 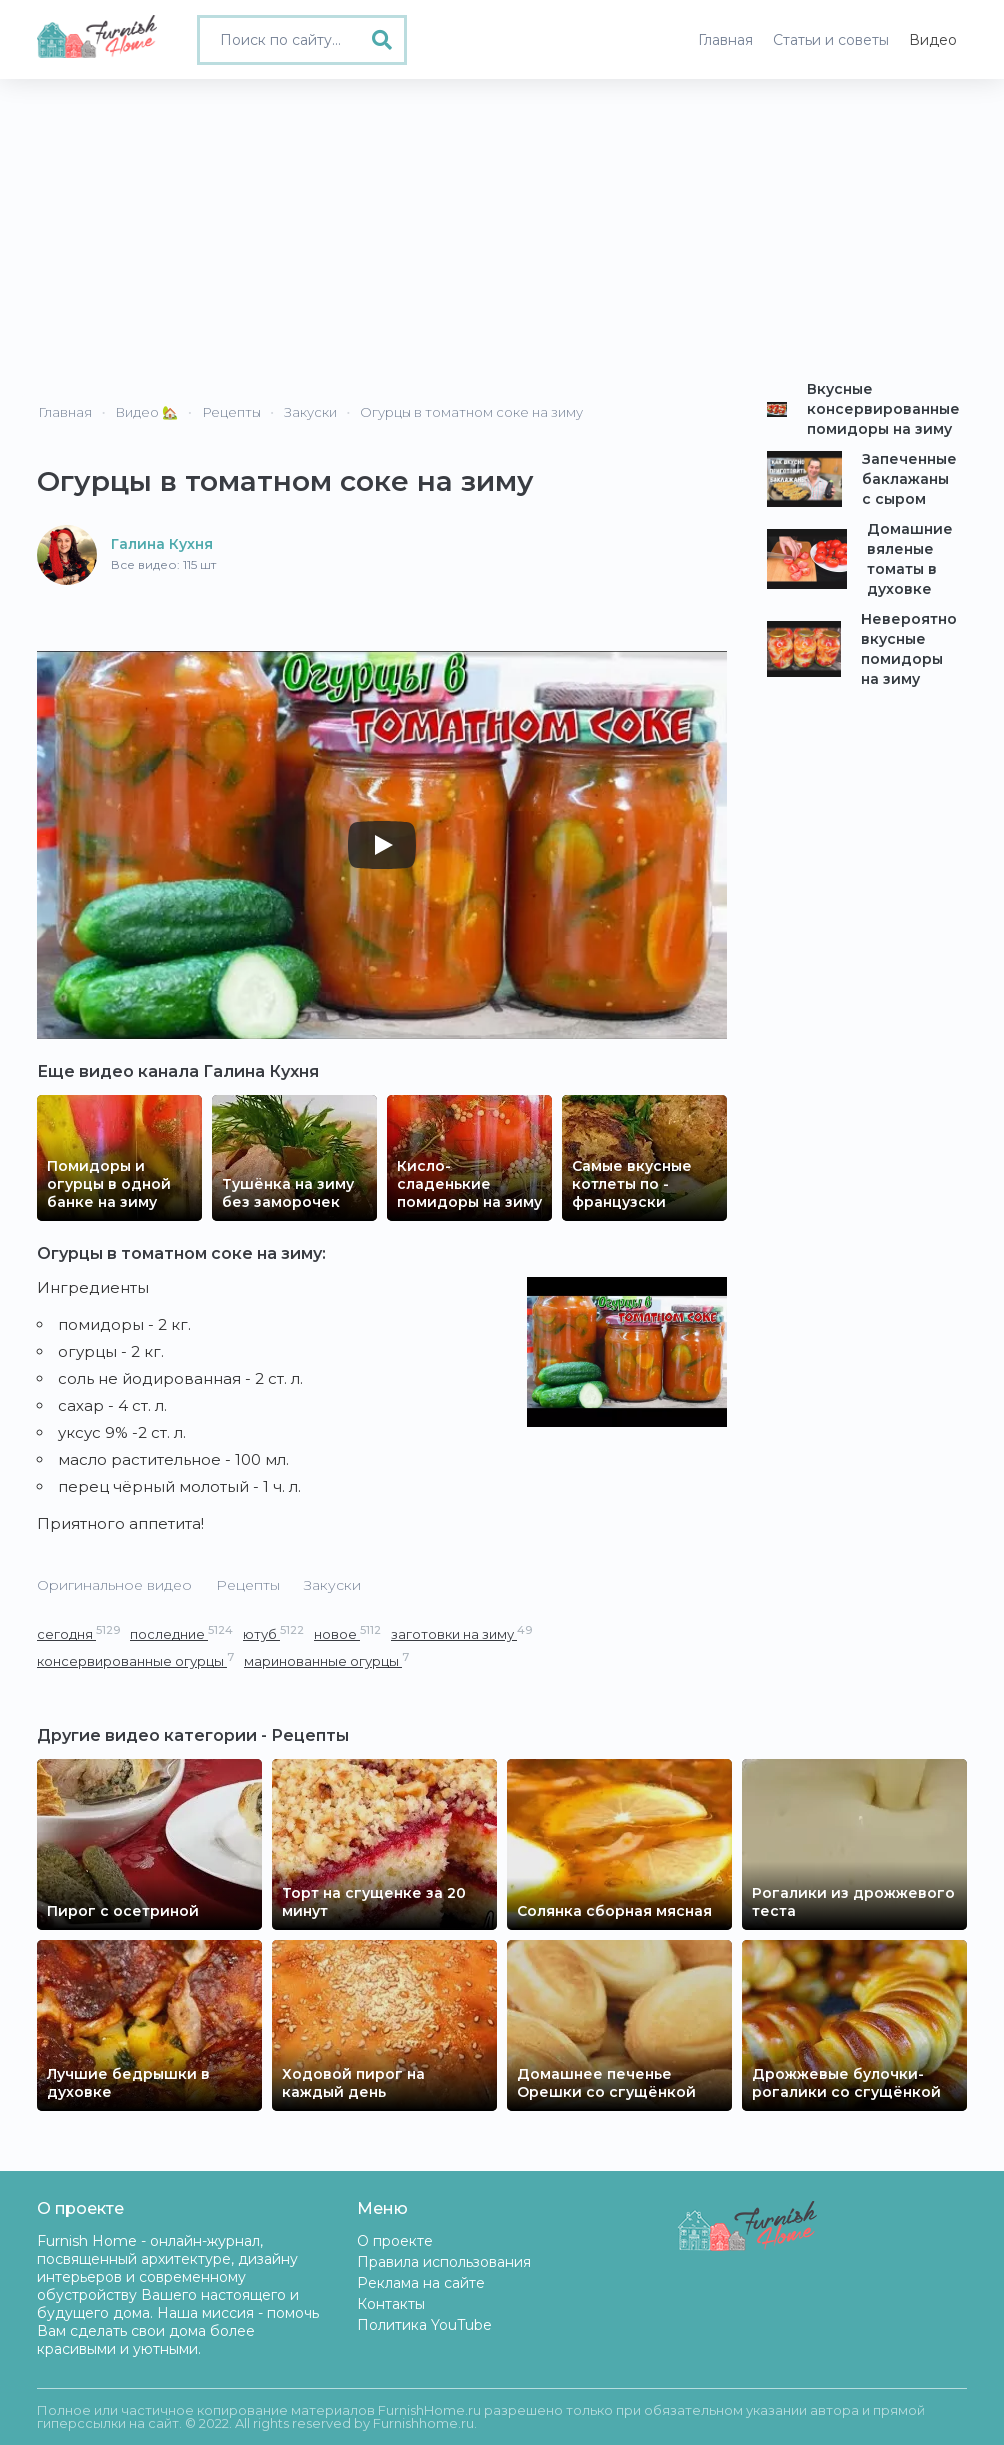 I want to click on Контакты, so click(x=391, y=2304).